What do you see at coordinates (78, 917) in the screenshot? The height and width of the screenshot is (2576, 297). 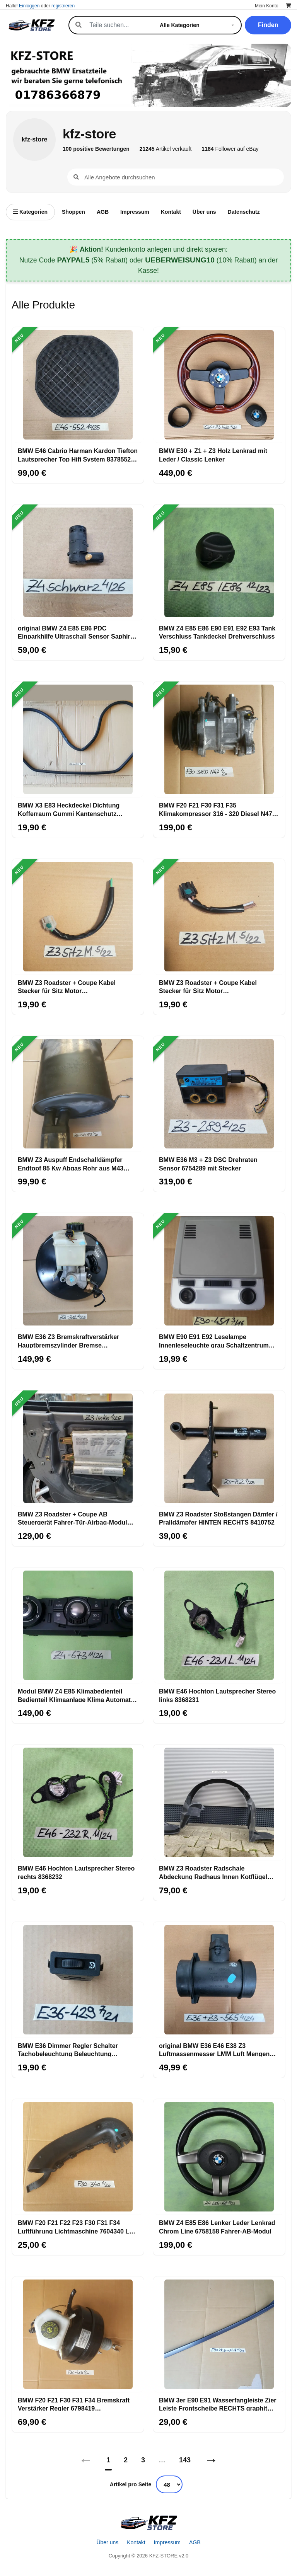 I see `[BMW Z3 Roadster + Coupe Kabel Stecker für Sitz Motor Sitzlängsverstellung]` at bounding box center [78, 917].